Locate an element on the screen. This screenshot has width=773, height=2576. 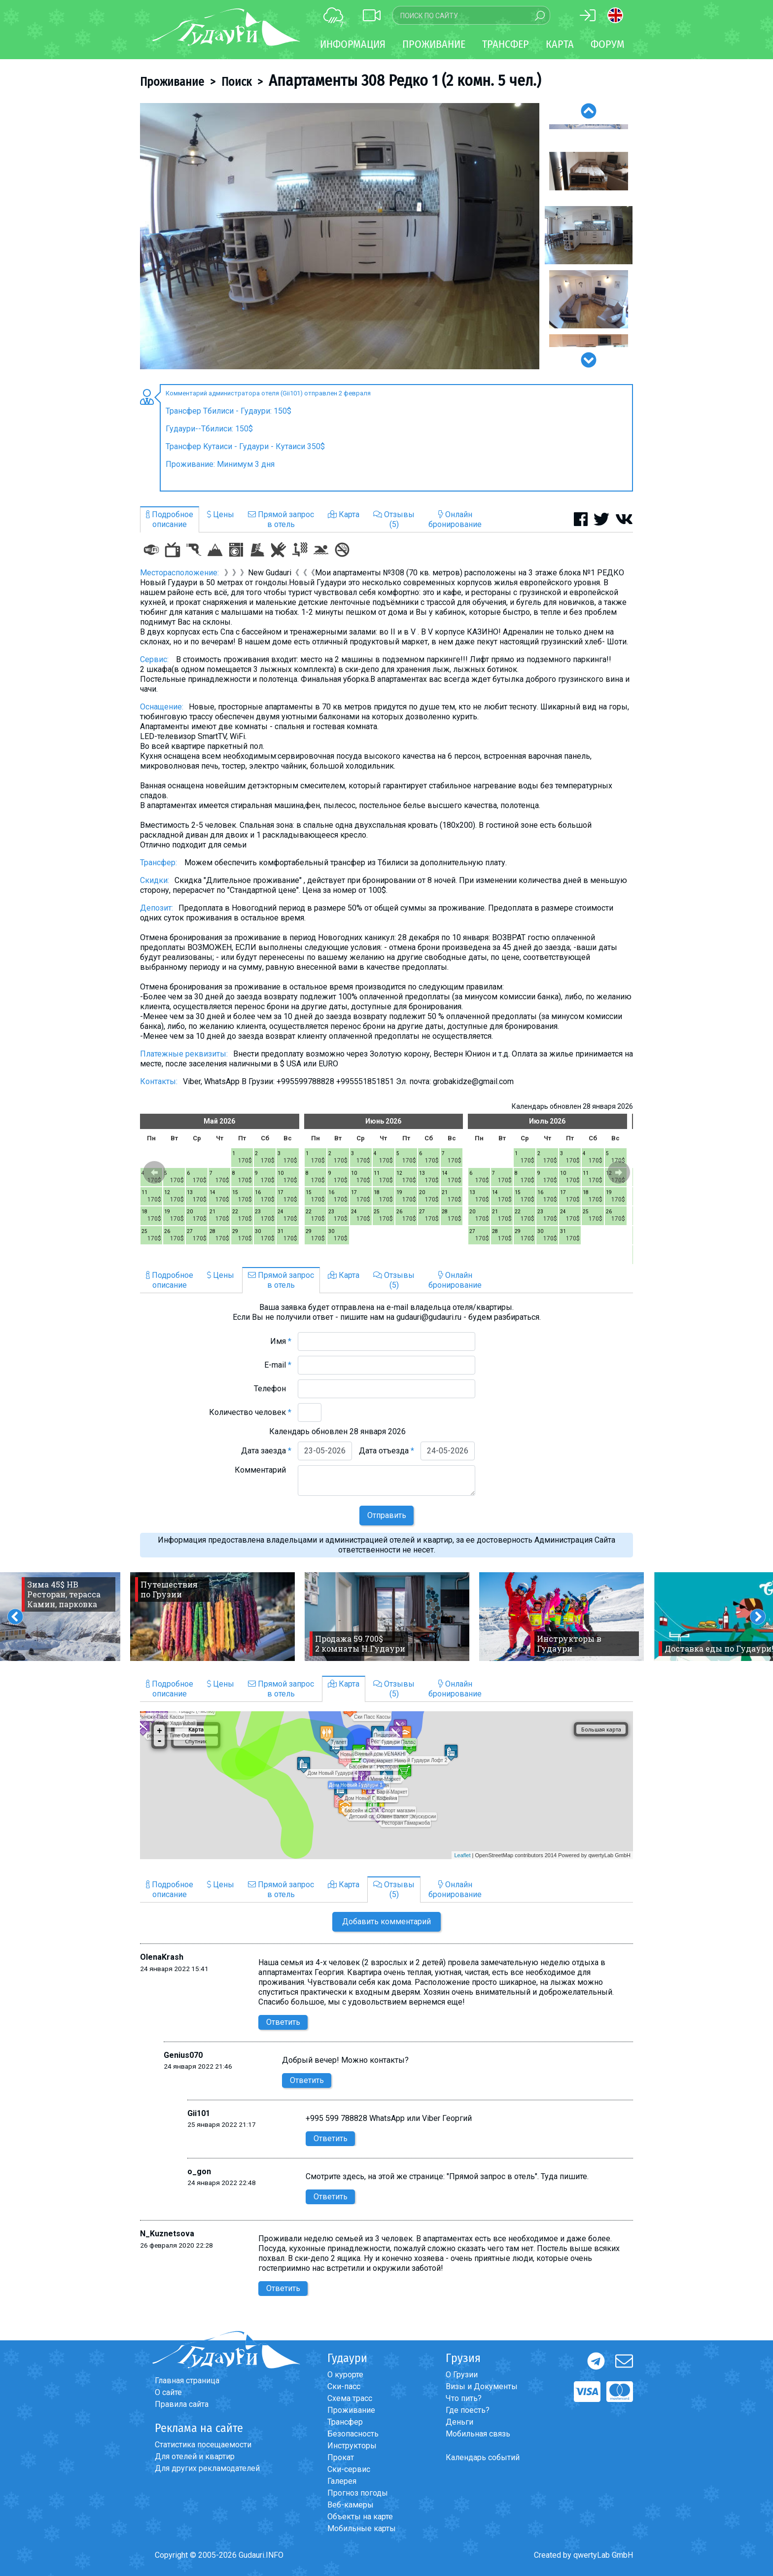
Галерея is located at coordinates (341, 2481).